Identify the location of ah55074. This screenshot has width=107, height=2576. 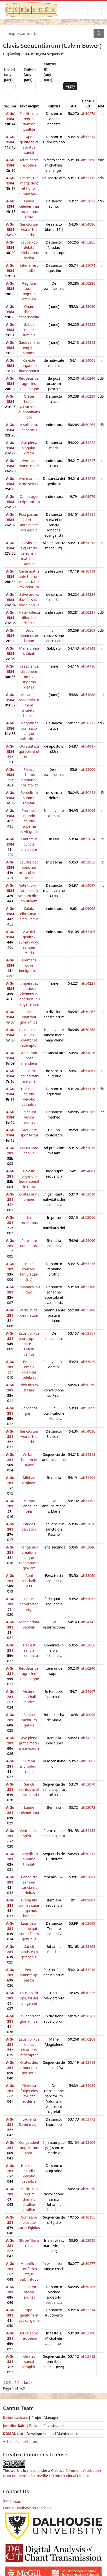
(88, 265).